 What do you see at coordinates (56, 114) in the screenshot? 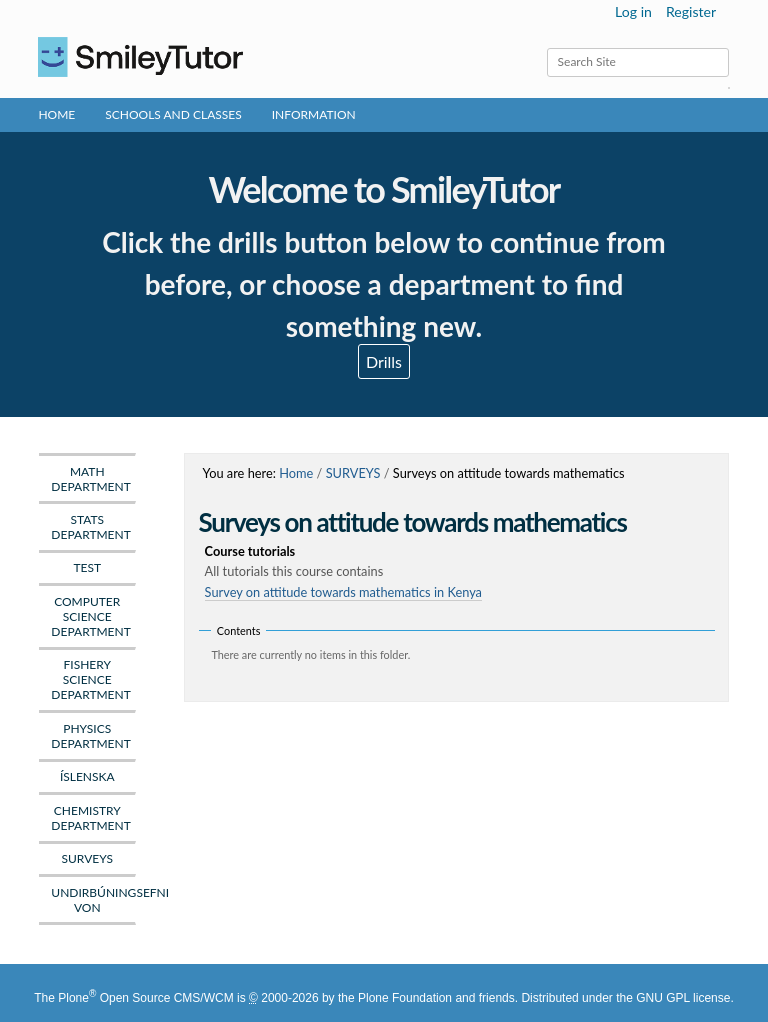
I see `Home` at bounding box center [56, 114].